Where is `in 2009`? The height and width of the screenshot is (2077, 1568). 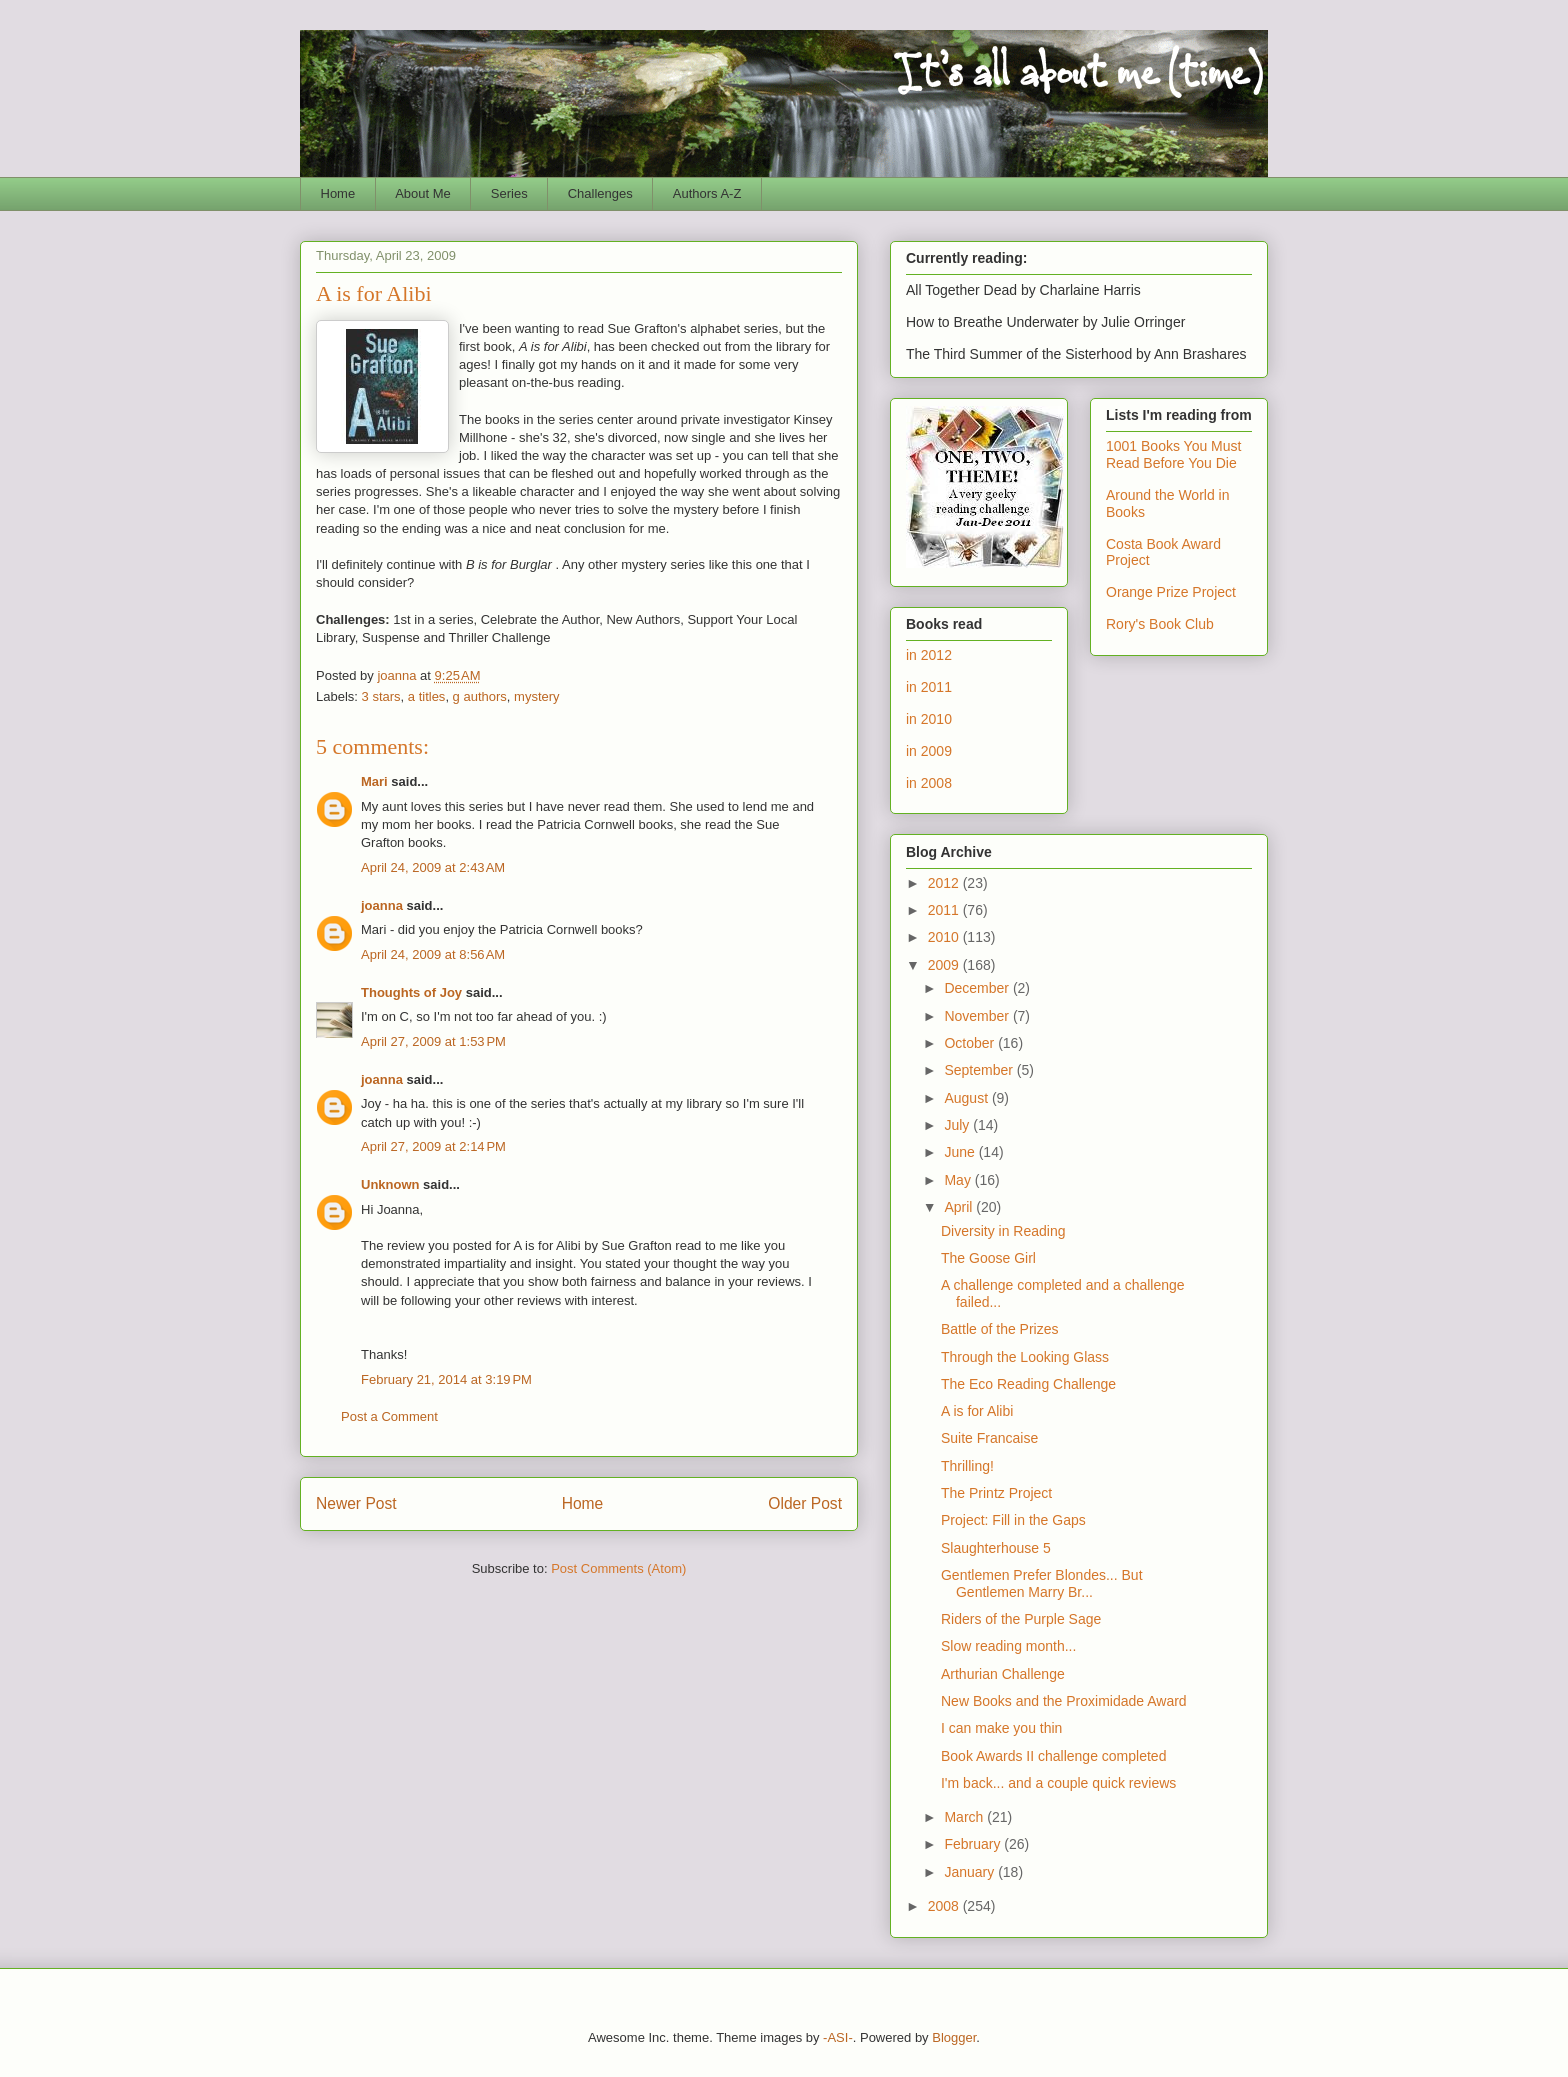
in 2009 is located at coordinates (929, 751).